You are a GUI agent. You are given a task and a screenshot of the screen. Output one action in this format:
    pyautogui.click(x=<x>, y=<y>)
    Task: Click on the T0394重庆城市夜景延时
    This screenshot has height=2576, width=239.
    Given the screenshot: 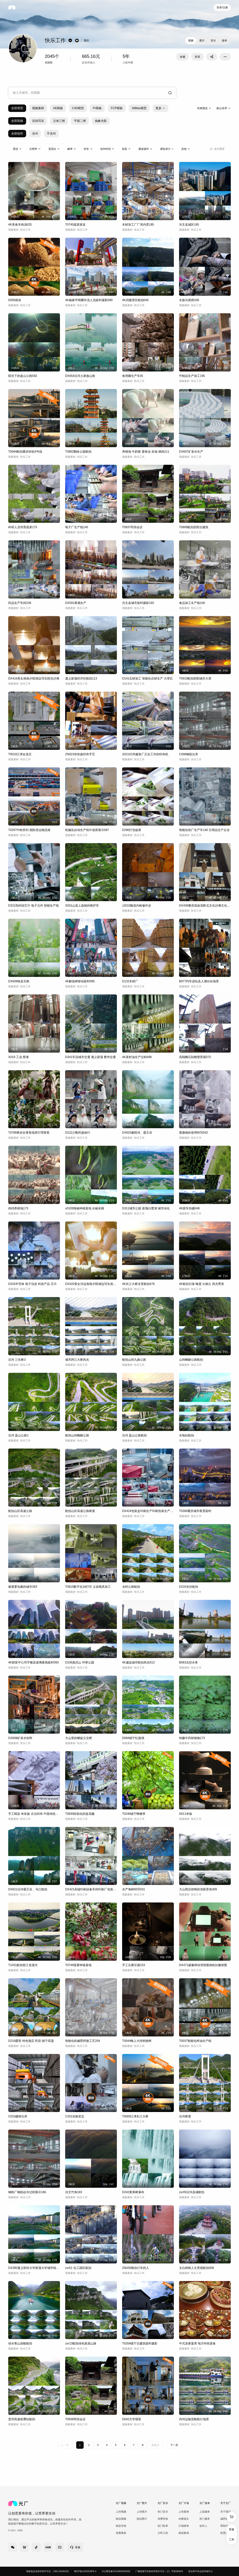 What is the action you would take?
    pyautogui.click(x=195, y=1511)
    